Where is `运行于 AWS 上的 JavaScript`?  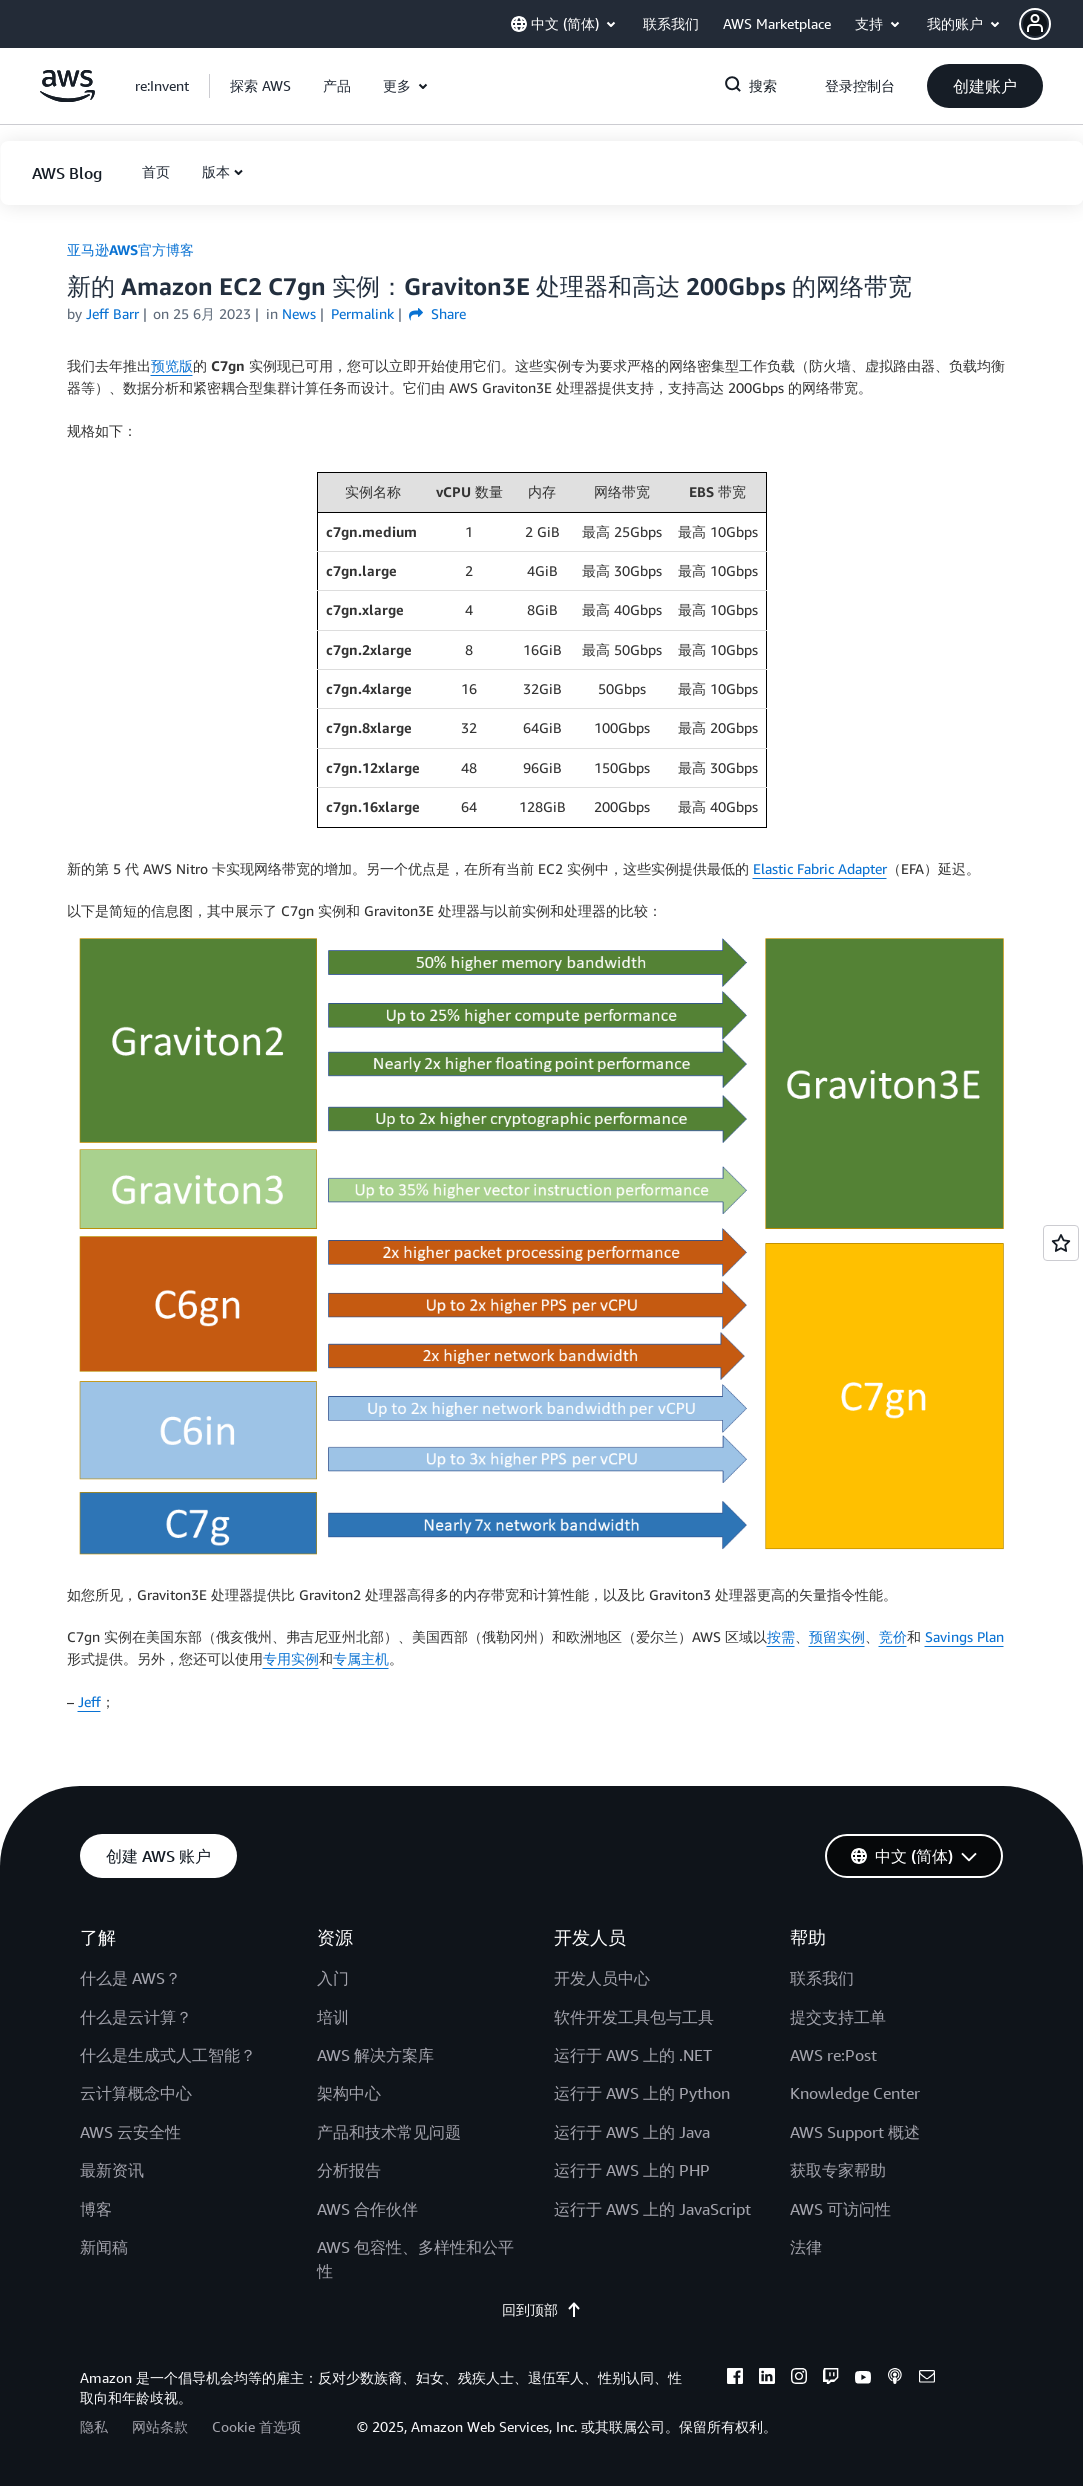 运行于 AWS 上的 JavaScript is located at coordinates (652, 2209).